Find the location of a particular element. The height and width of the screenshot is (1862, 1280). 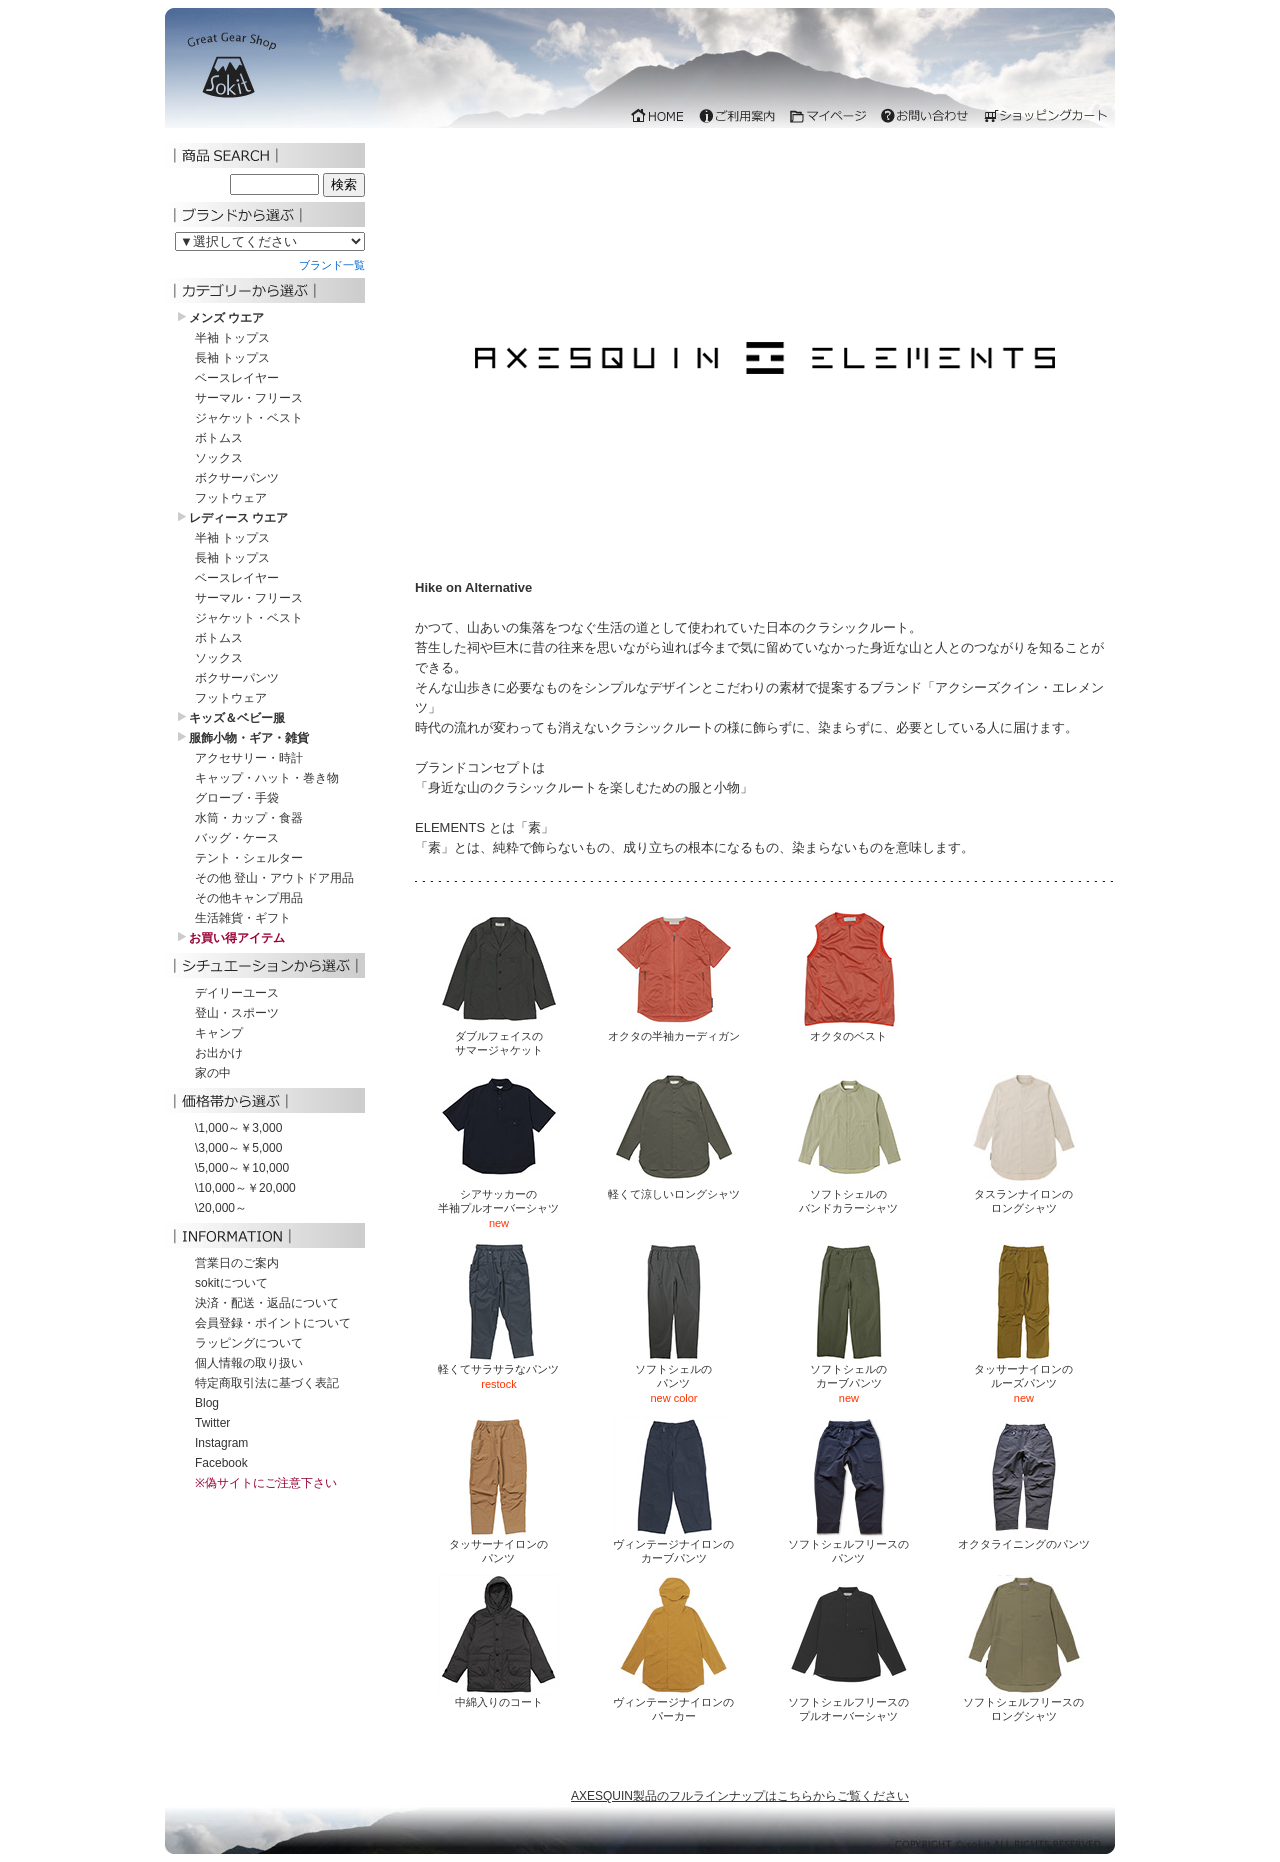

iframe 対応のブラウザでご覧下さい is located at coordinates (640, 73).